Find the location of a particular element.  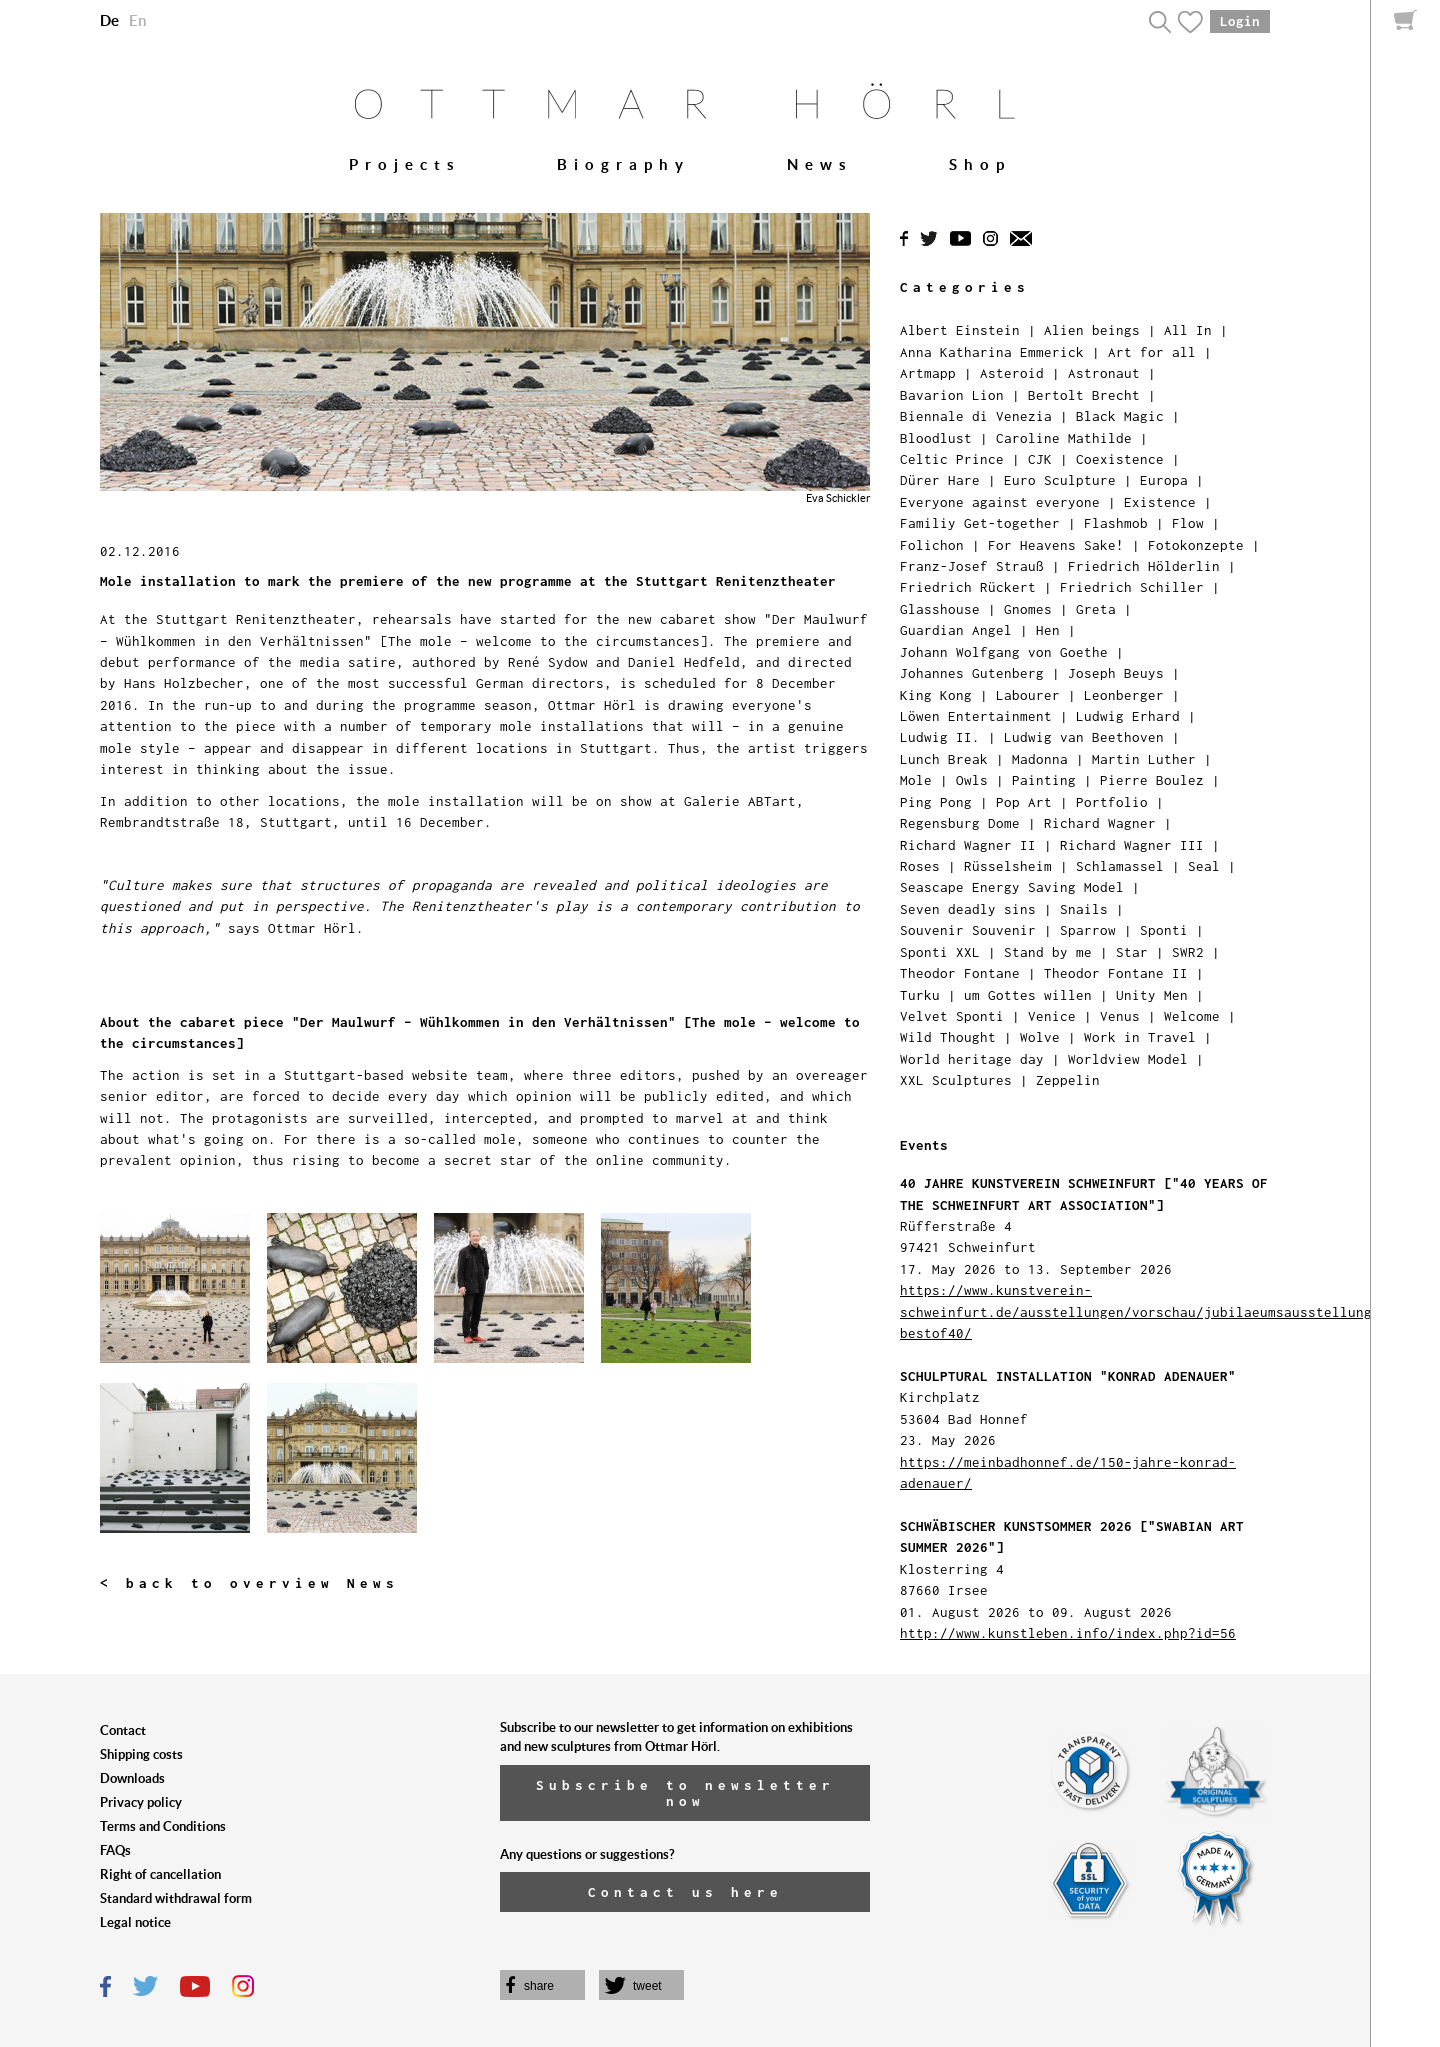

Terms and Conditions is located at coordinates (163, 1826).